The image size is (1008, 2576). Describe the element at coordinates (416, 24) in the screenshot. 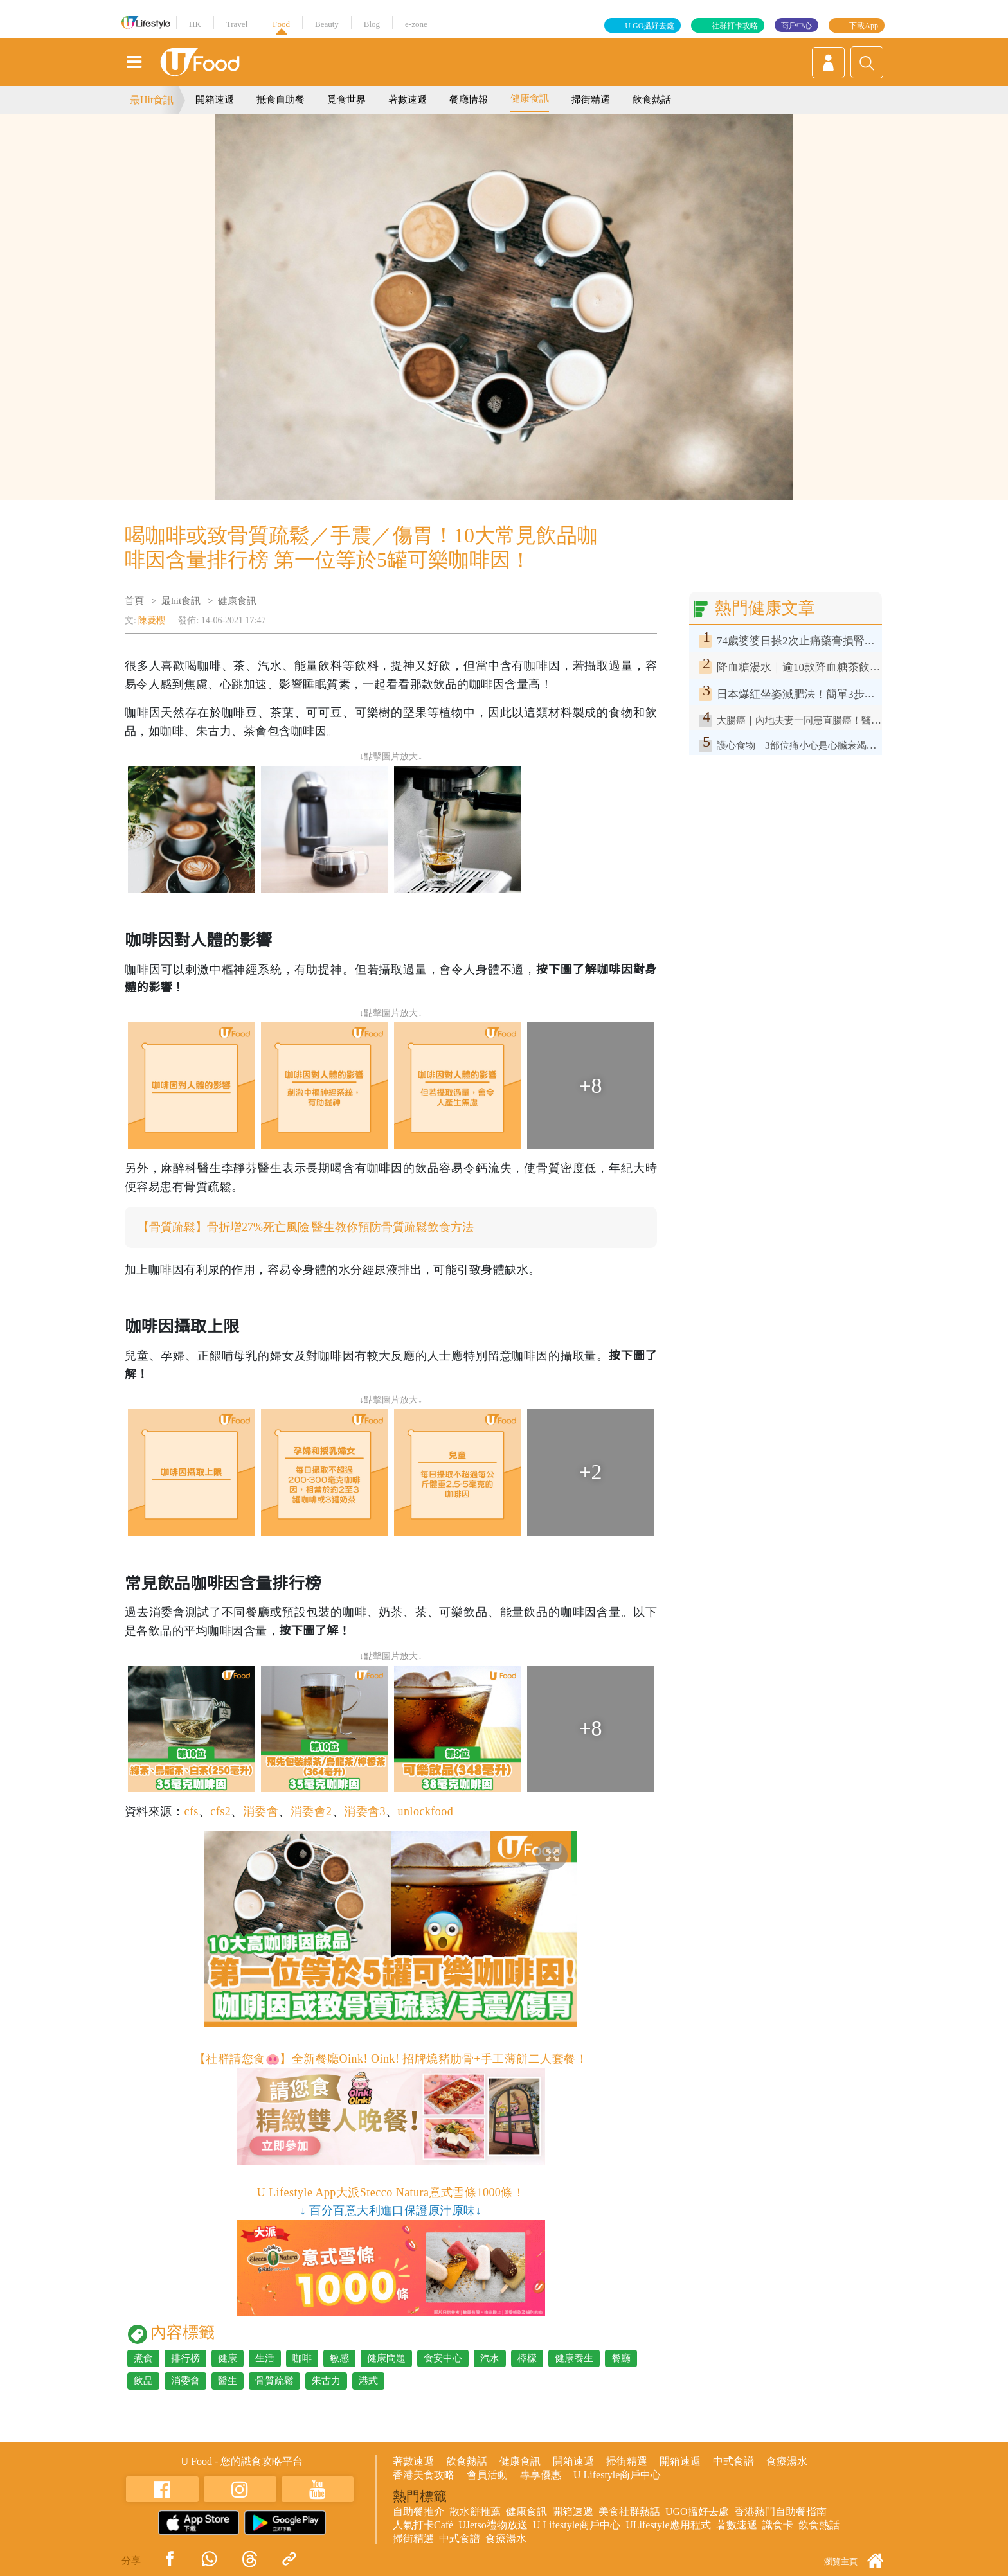

I see `e-zone` at that location.